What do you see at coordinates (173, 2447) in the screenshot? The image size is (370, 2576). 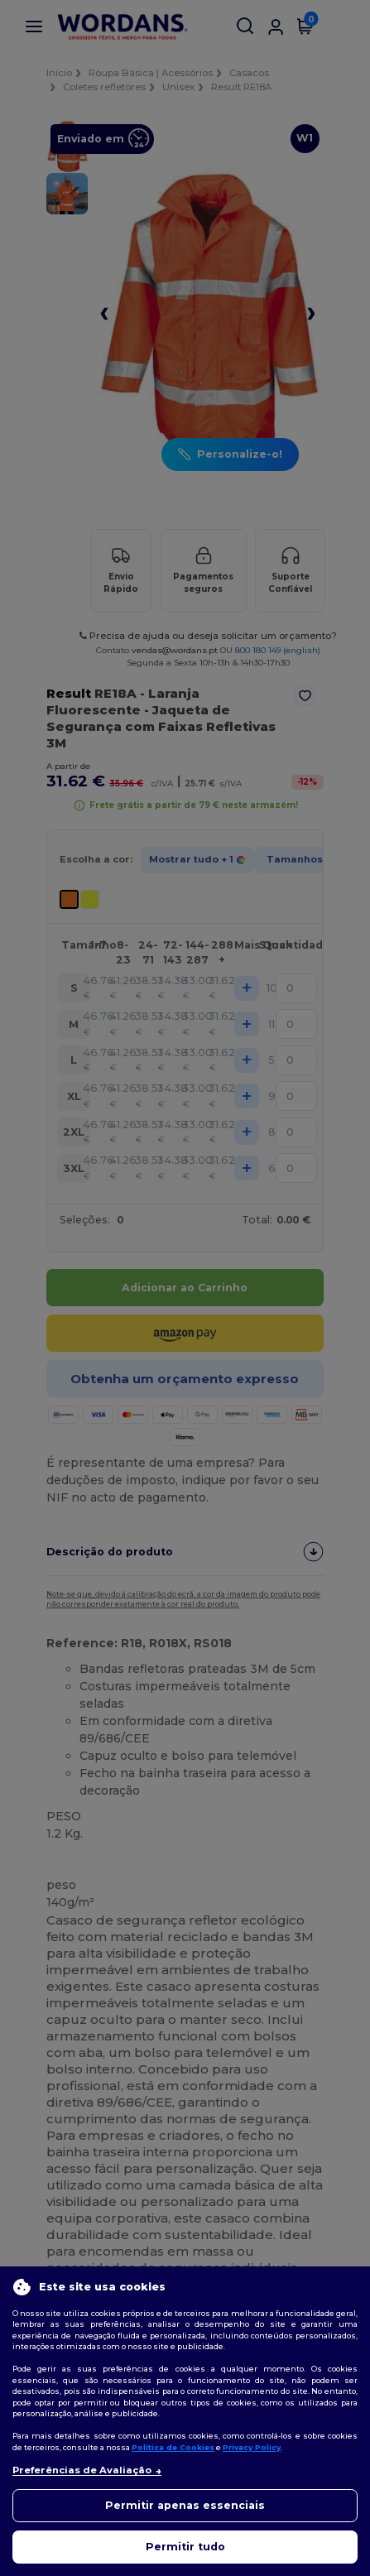 I see `Política de Cookies` at bounding box center [173, 2447].